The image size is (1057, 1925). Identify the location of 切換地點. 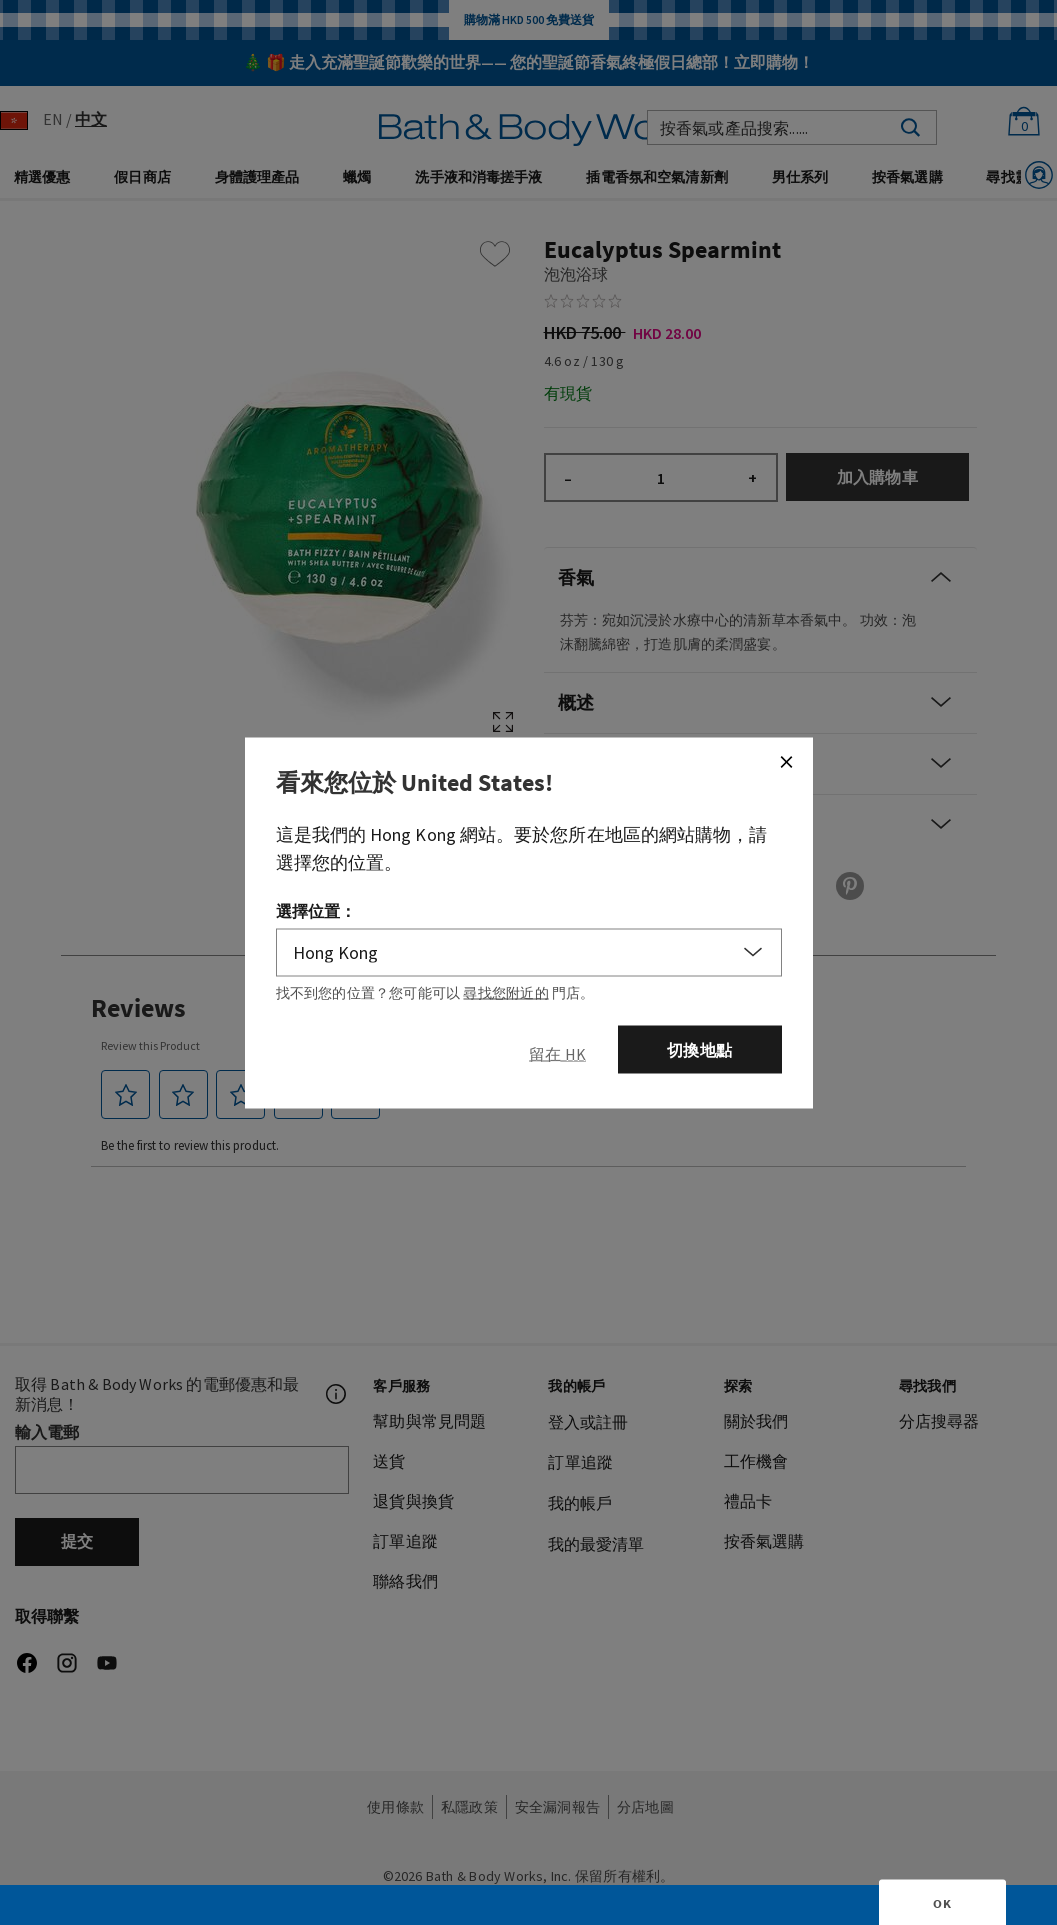
(699, 1049).